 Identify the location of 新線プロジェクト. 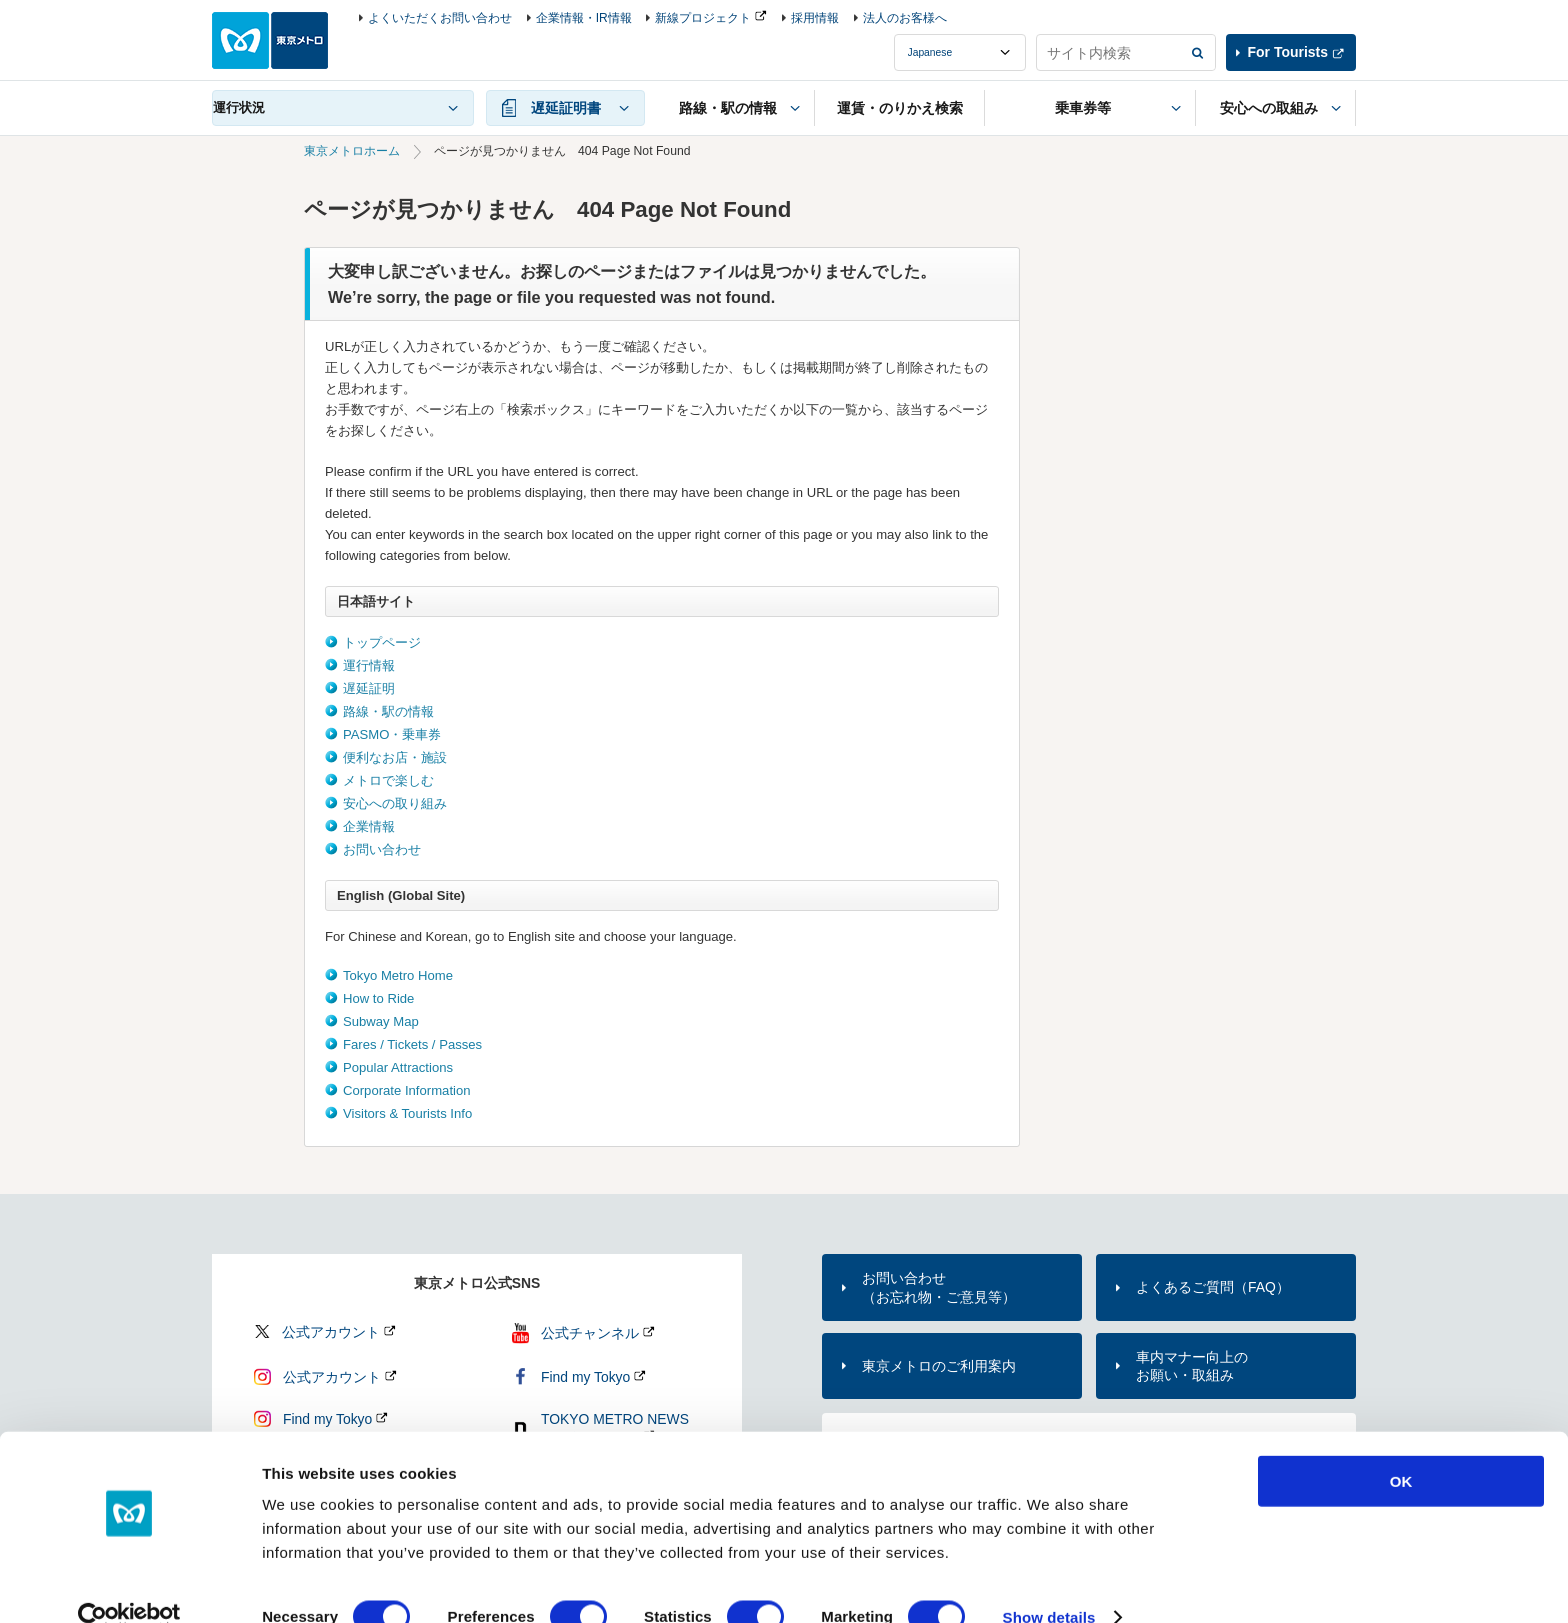
(703, 18).